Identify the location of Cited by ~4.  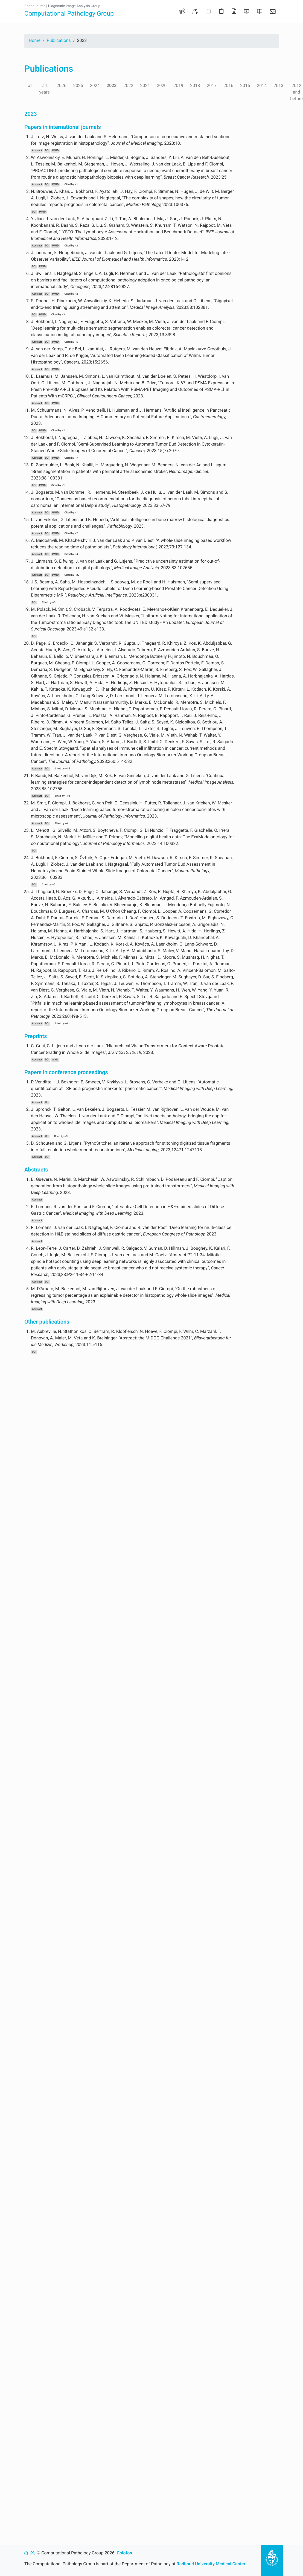
(71, 554).